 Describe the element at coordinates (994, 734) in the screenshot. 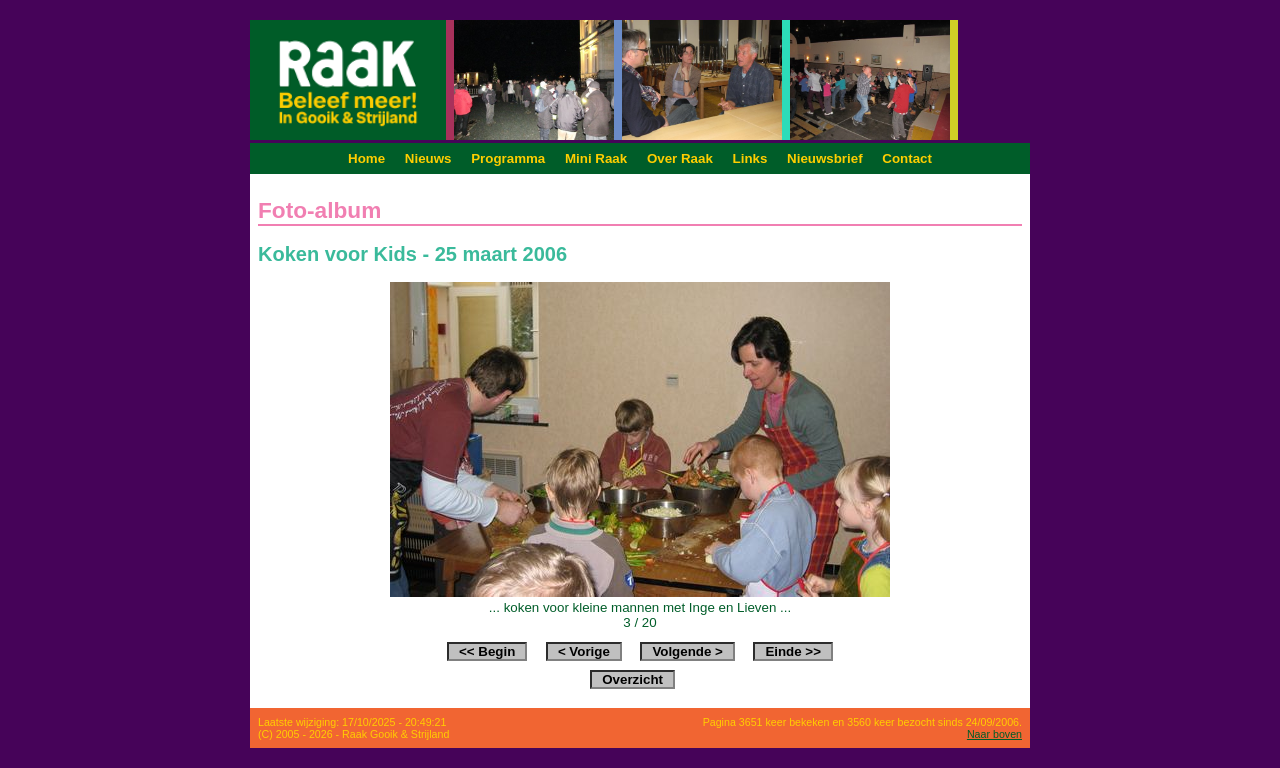

I see `Naar boven` at that location.